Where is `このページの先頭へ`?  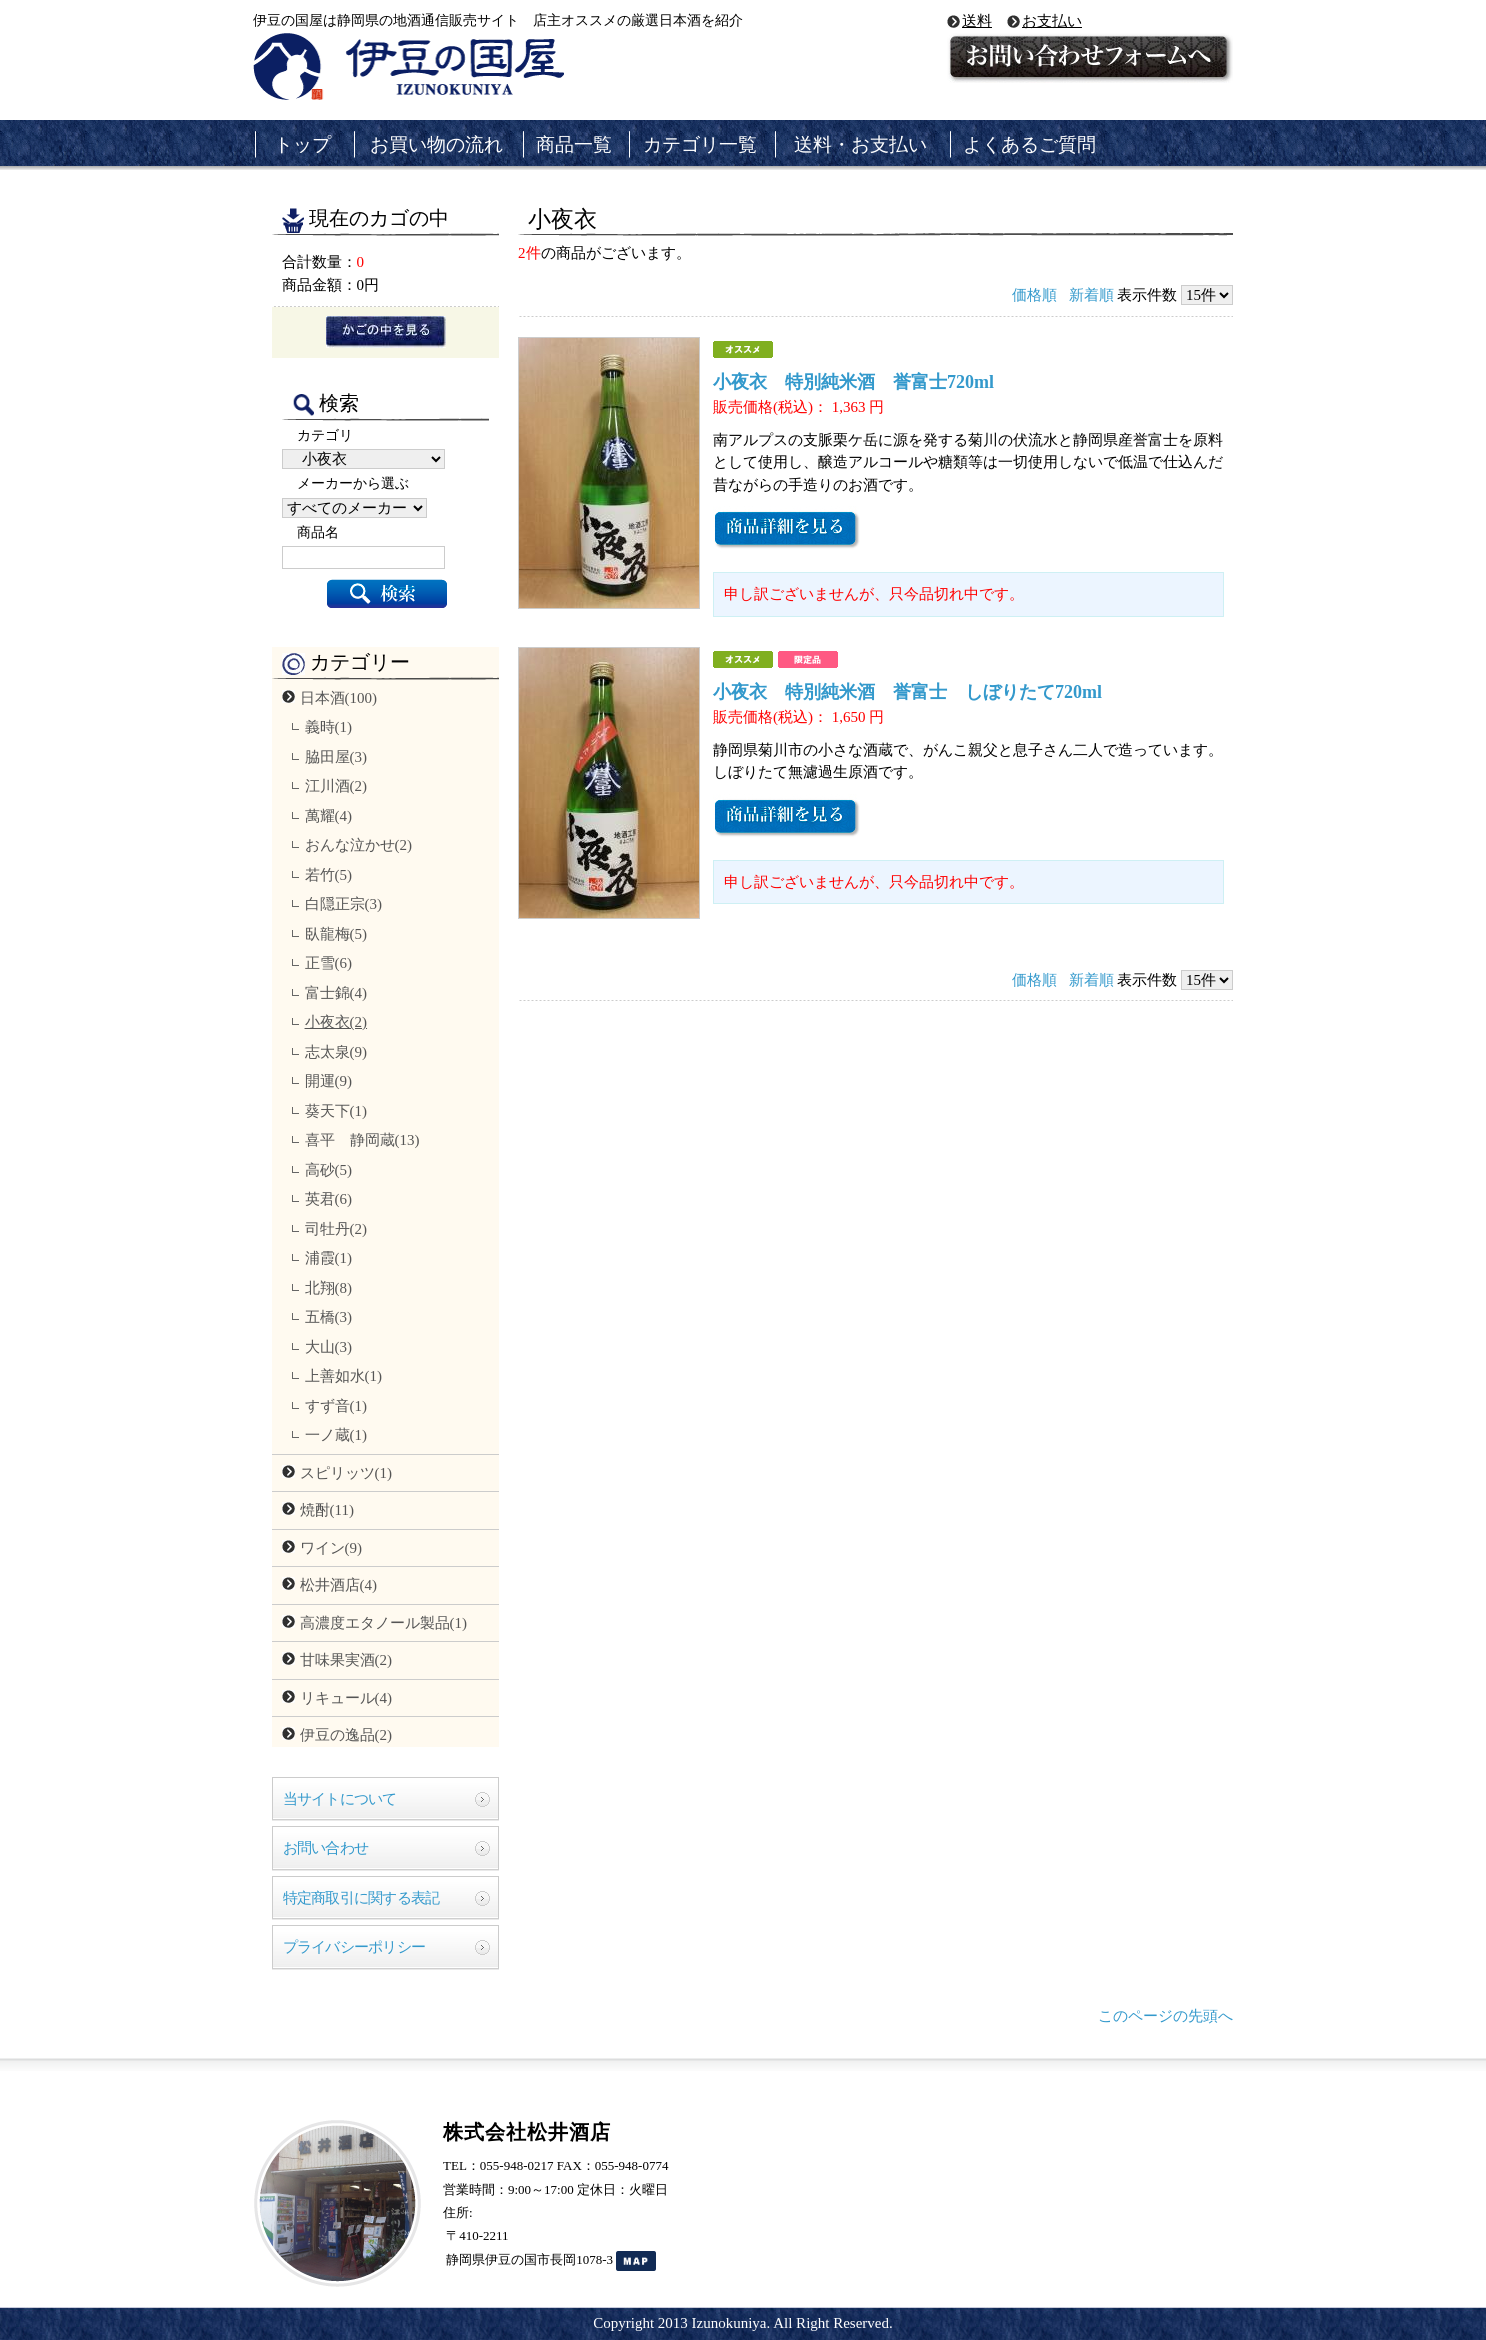 このページの先頭へ is located at coordinates (1165, 2016).